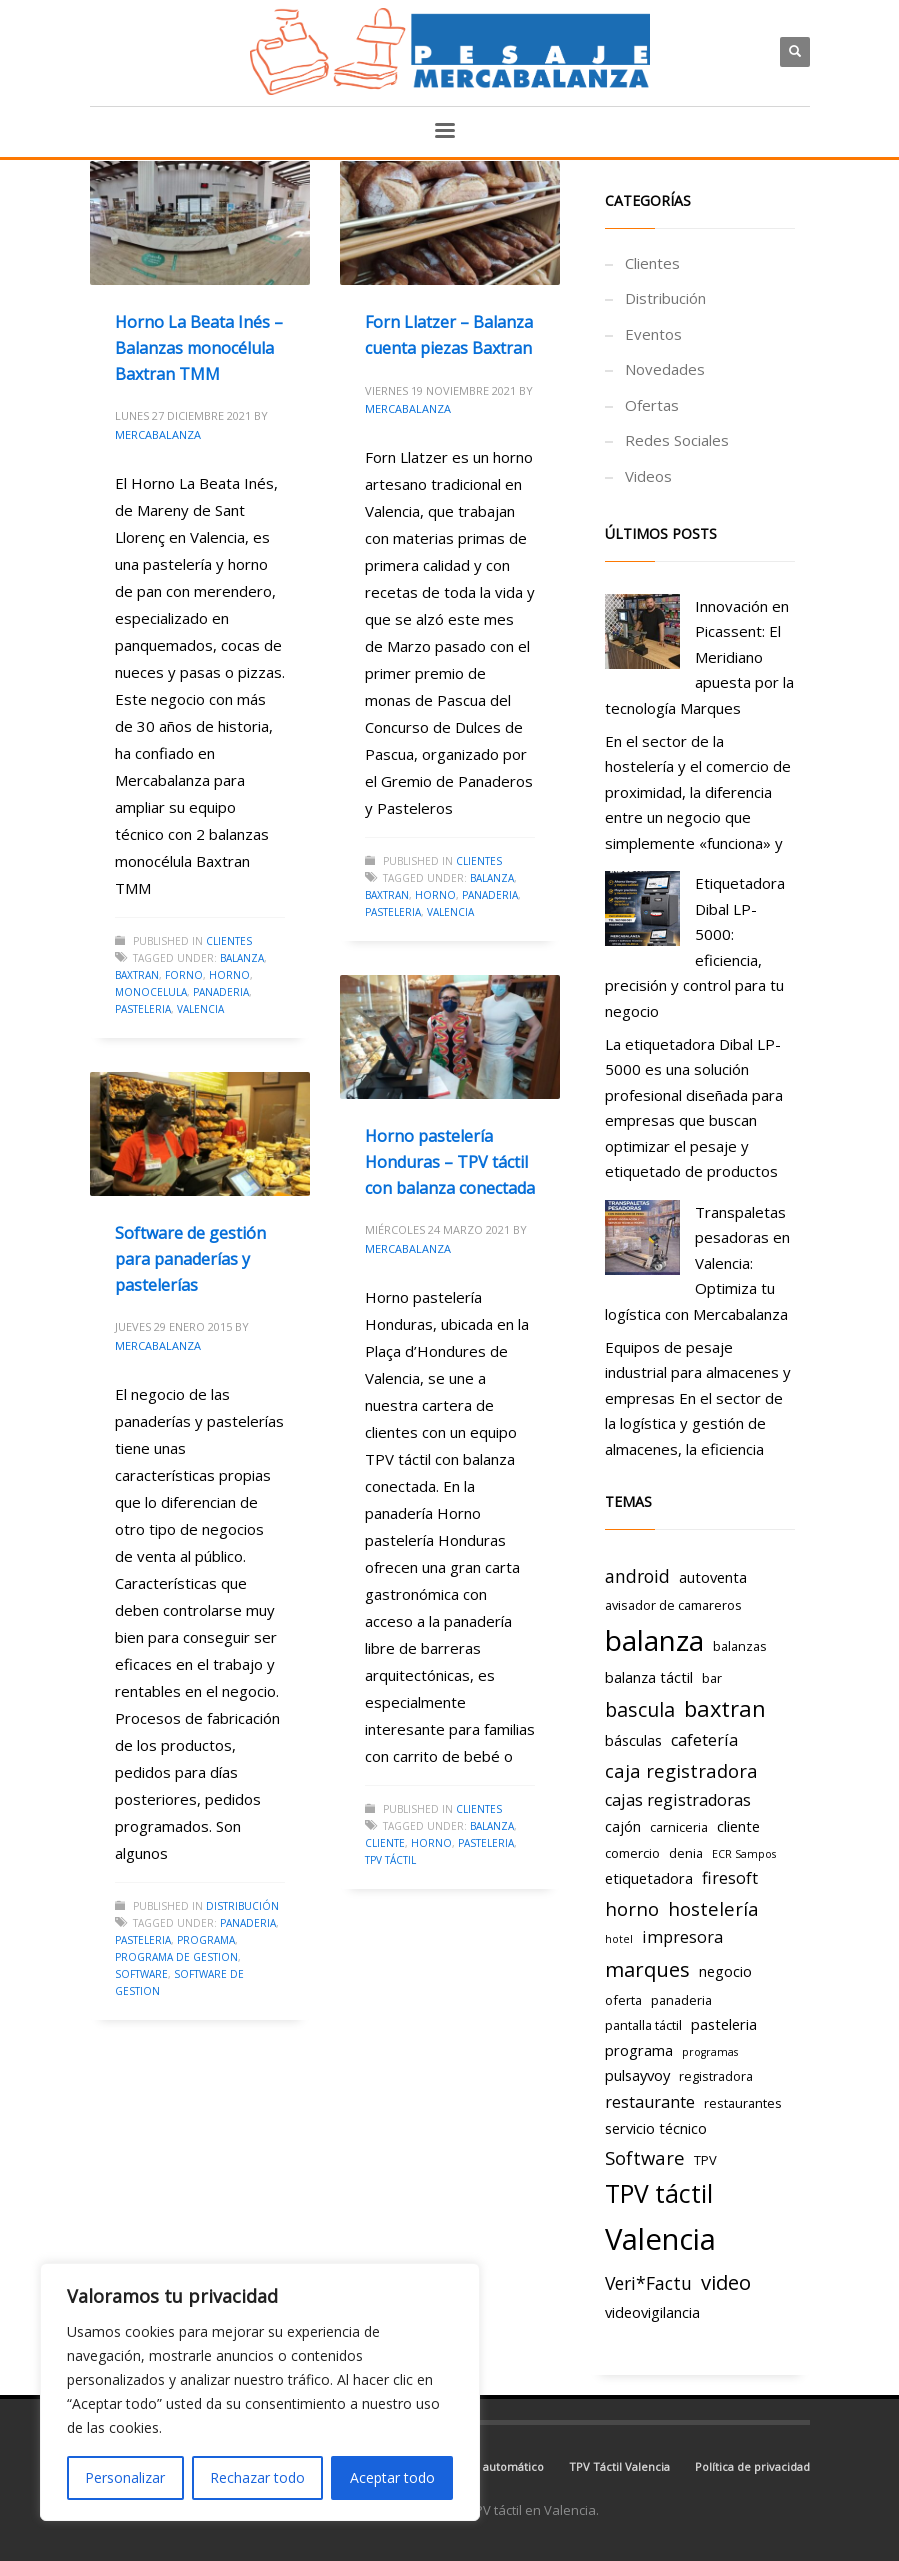 The width and height of the screenshot is (899, 2561). I want to click on Eventos, so click(653, 334).